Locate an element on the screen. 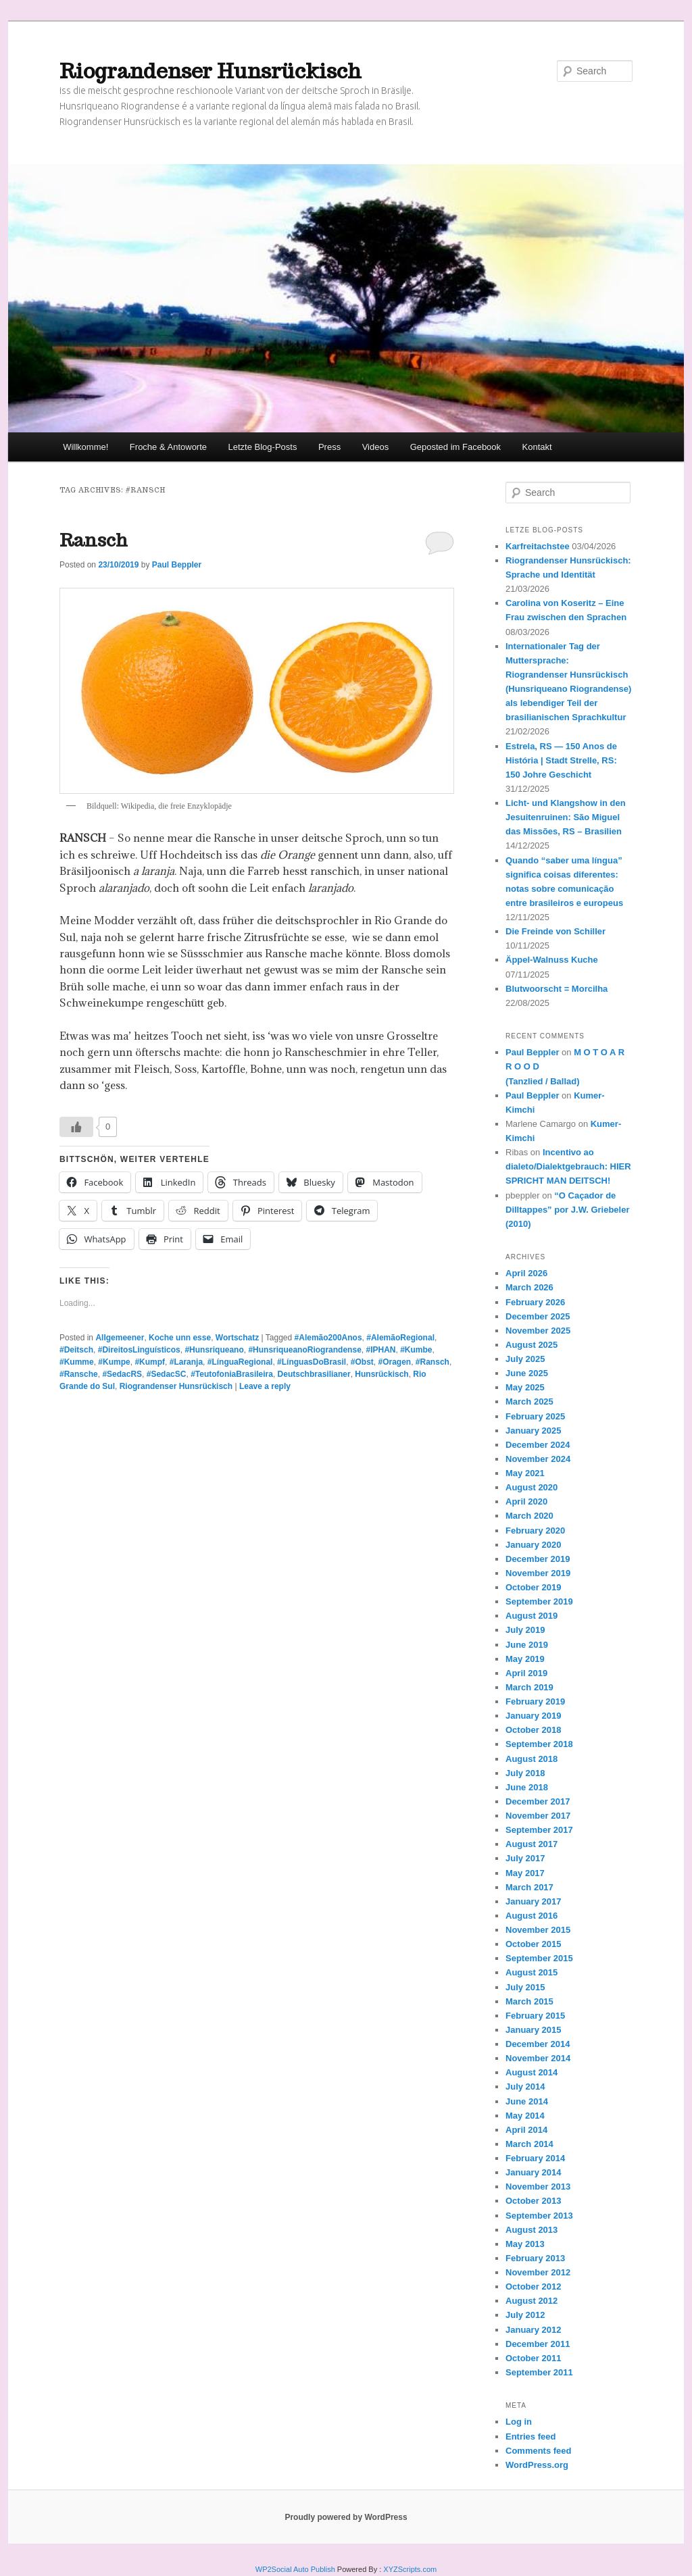 The width and height of the screenshot is (692, 2576). September 2015 is located at coordinates (539, 1958).